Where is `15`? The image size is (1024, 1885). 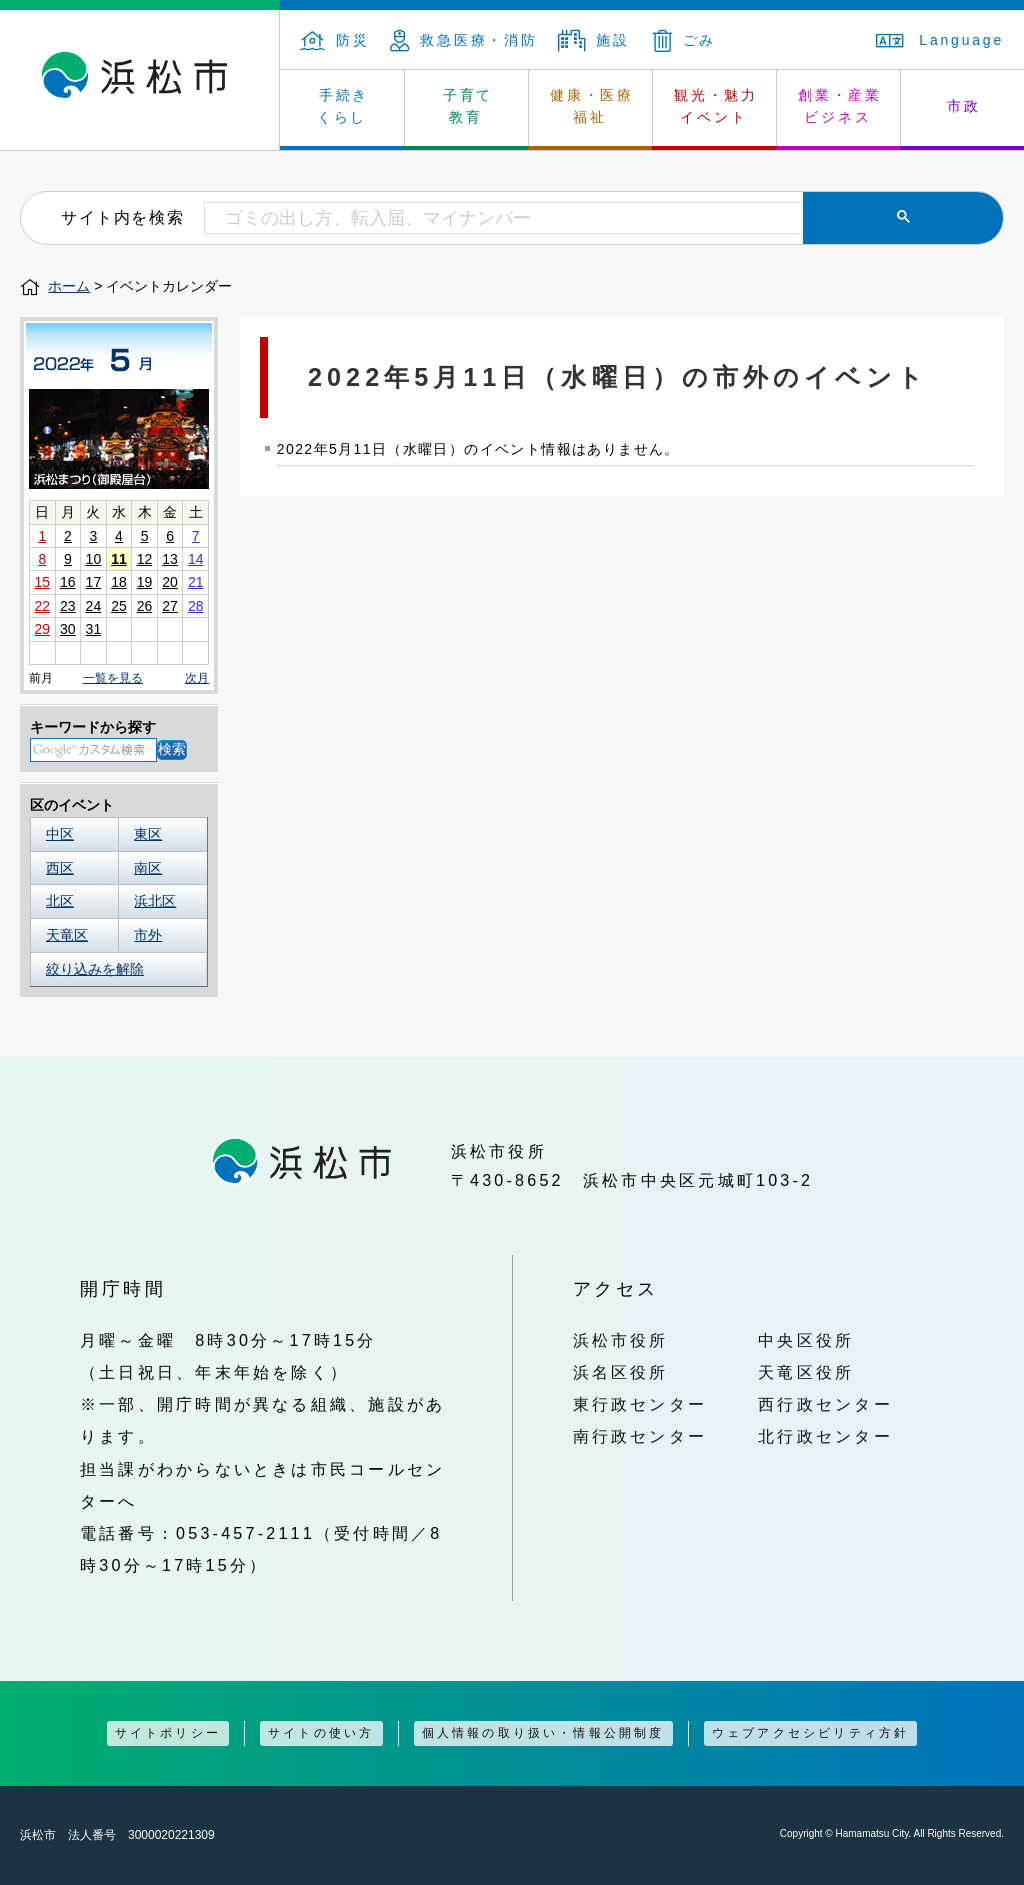
15 is located at coordinates (42, 582).